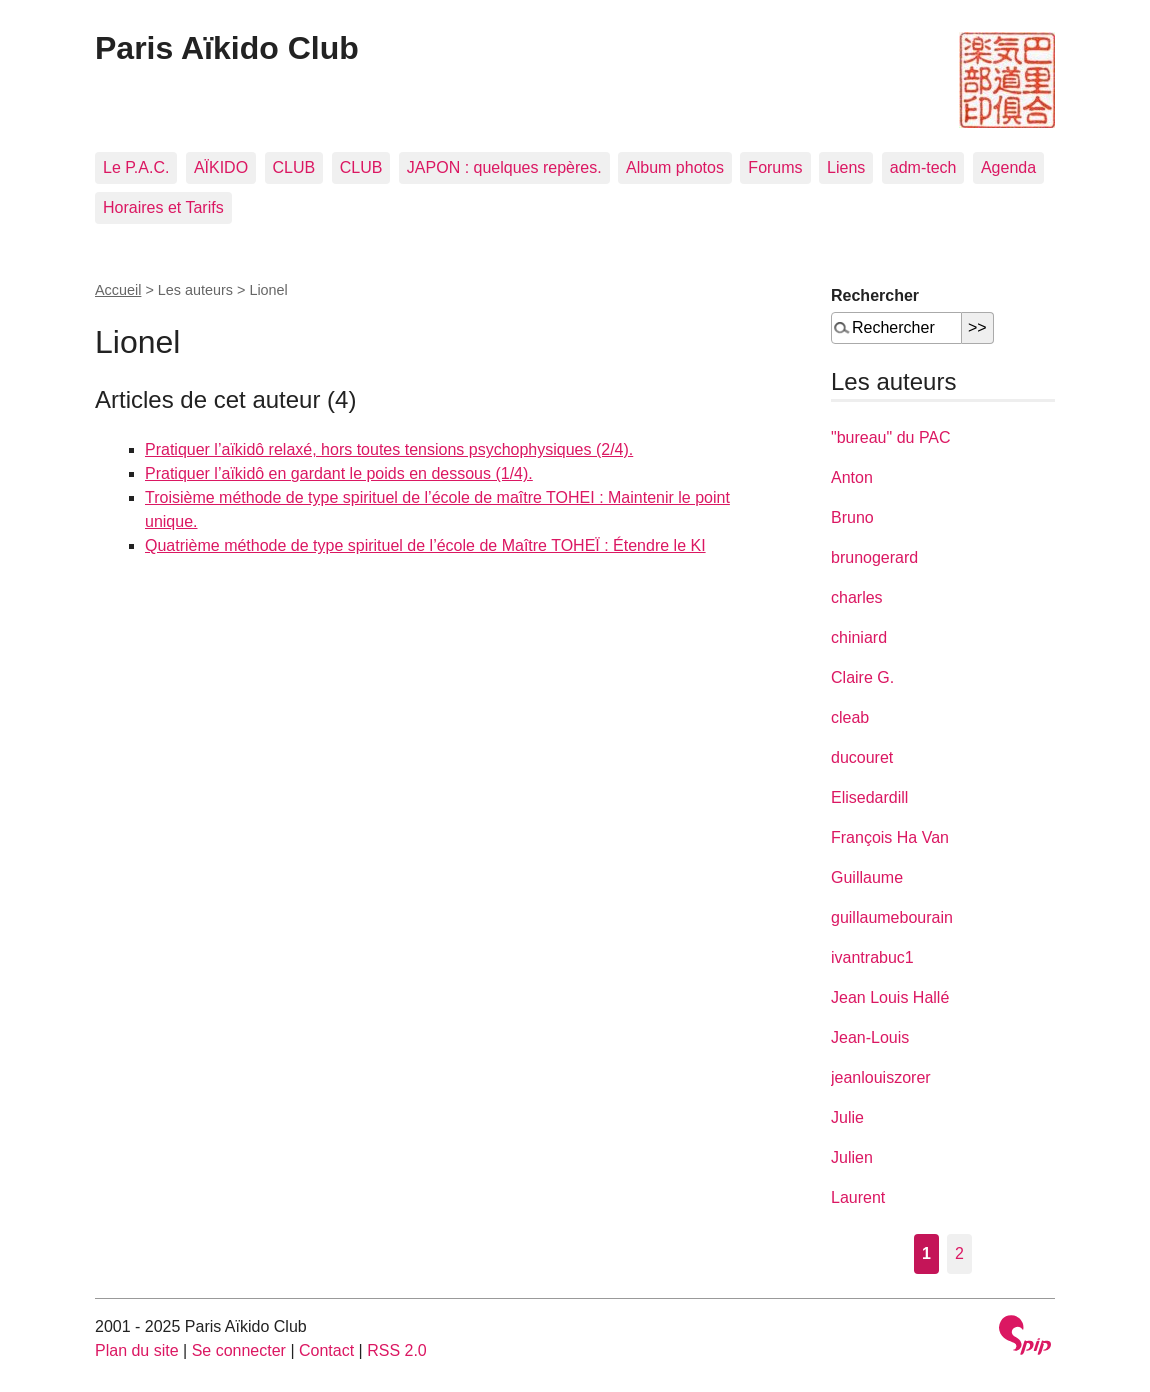 The height and width of the screenshot is (1392, 1150). I want to click on Laurent, so click(858, 1197).